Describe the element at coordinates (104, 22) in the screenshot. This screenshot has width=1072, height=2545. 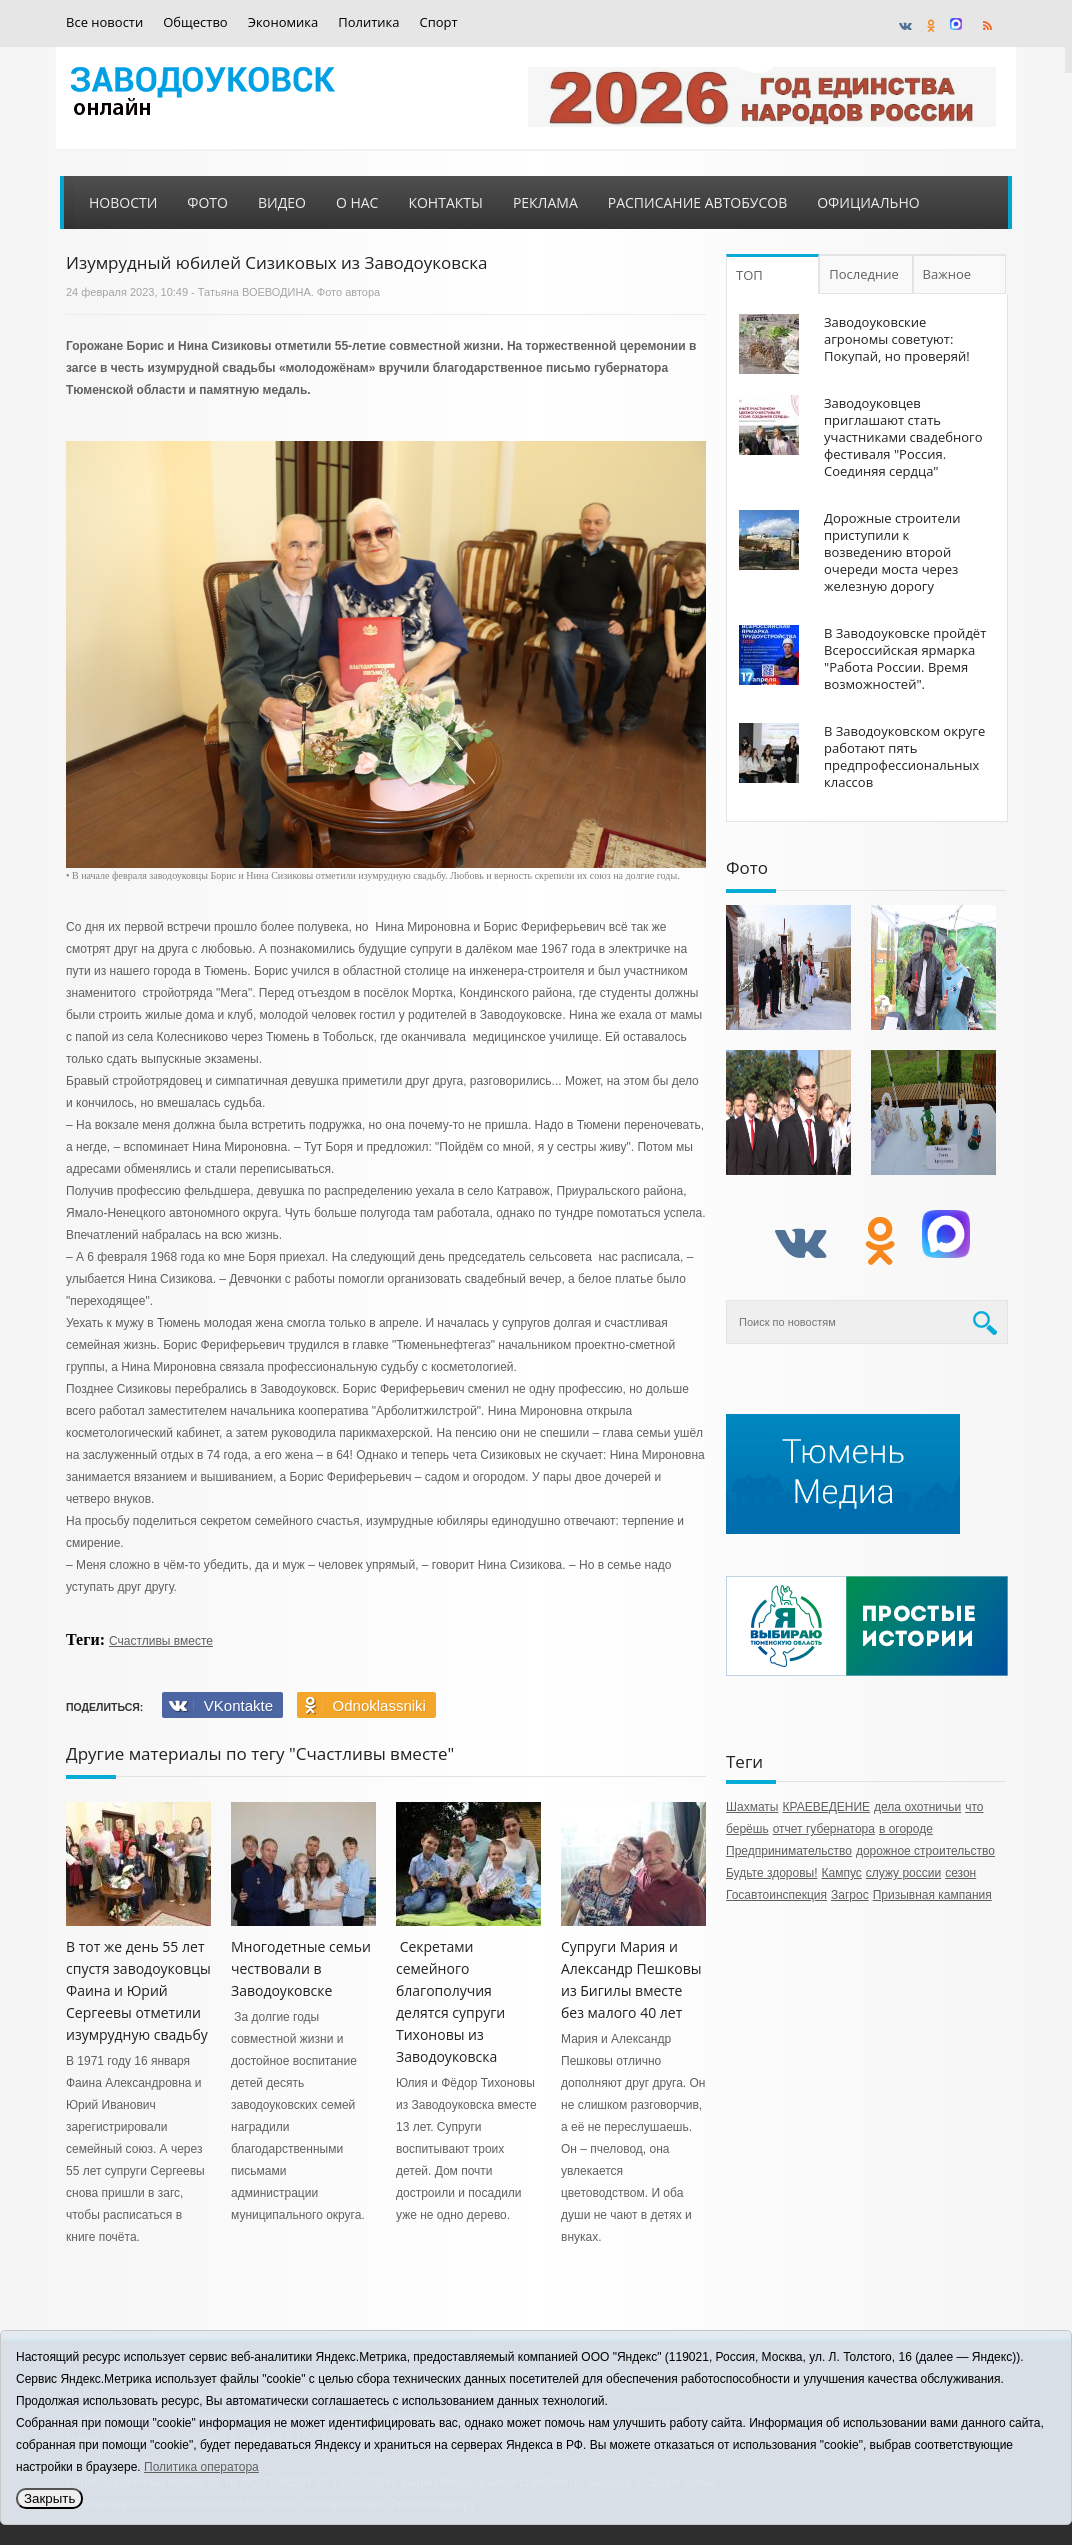
I see `Все новости` at that location.